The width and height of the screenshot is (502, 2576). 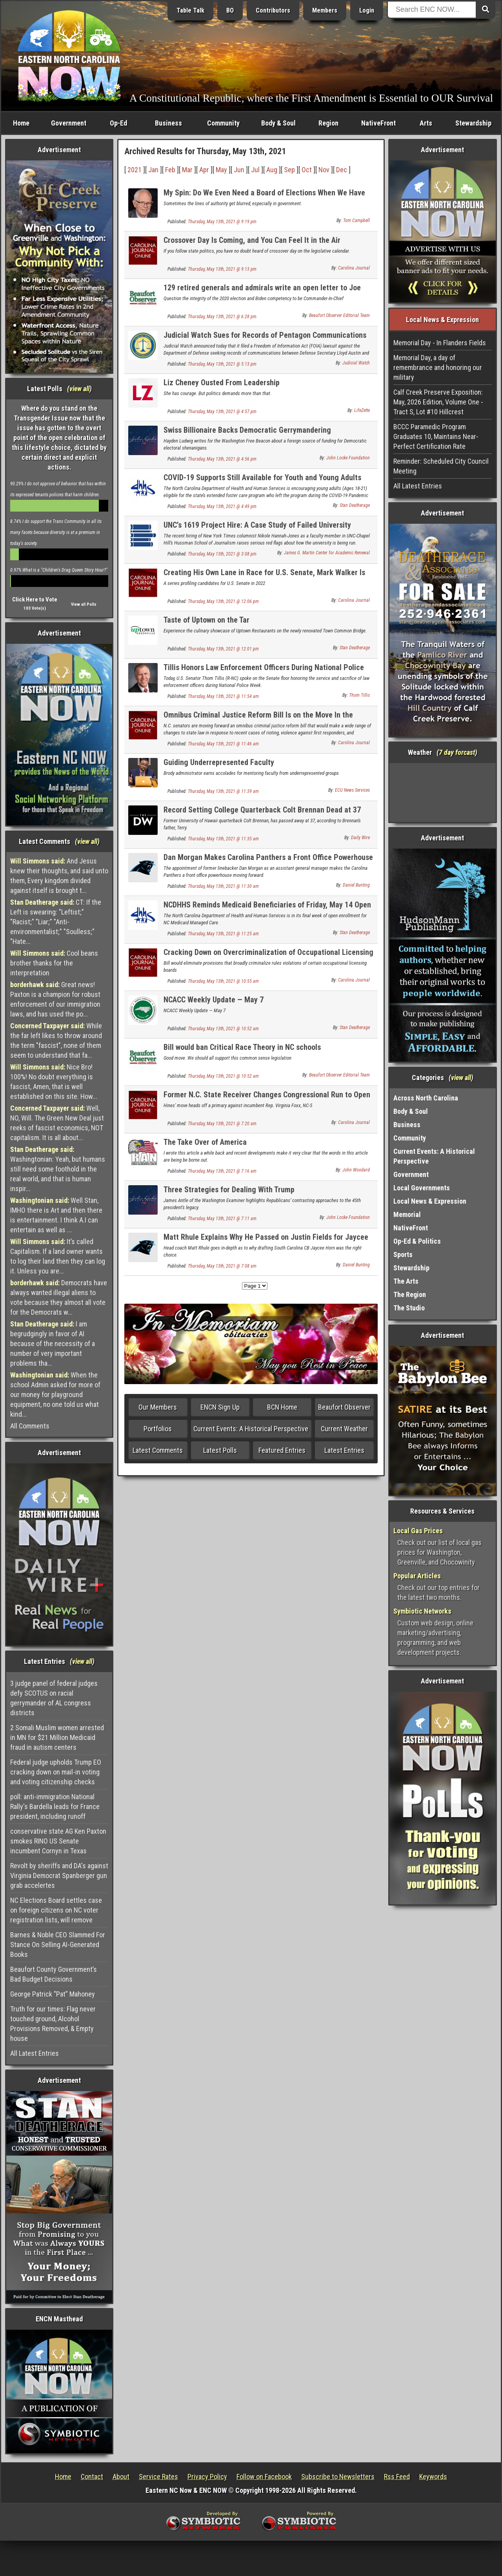 I want to click on Sep, so click(x=289, y=170).